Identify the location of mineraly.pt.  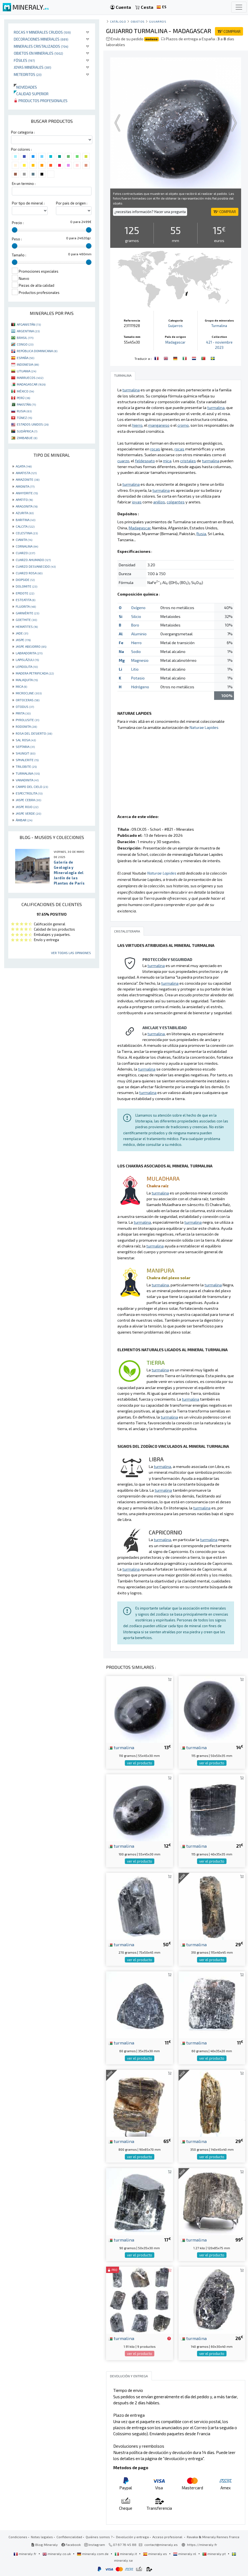
(214, 2554).